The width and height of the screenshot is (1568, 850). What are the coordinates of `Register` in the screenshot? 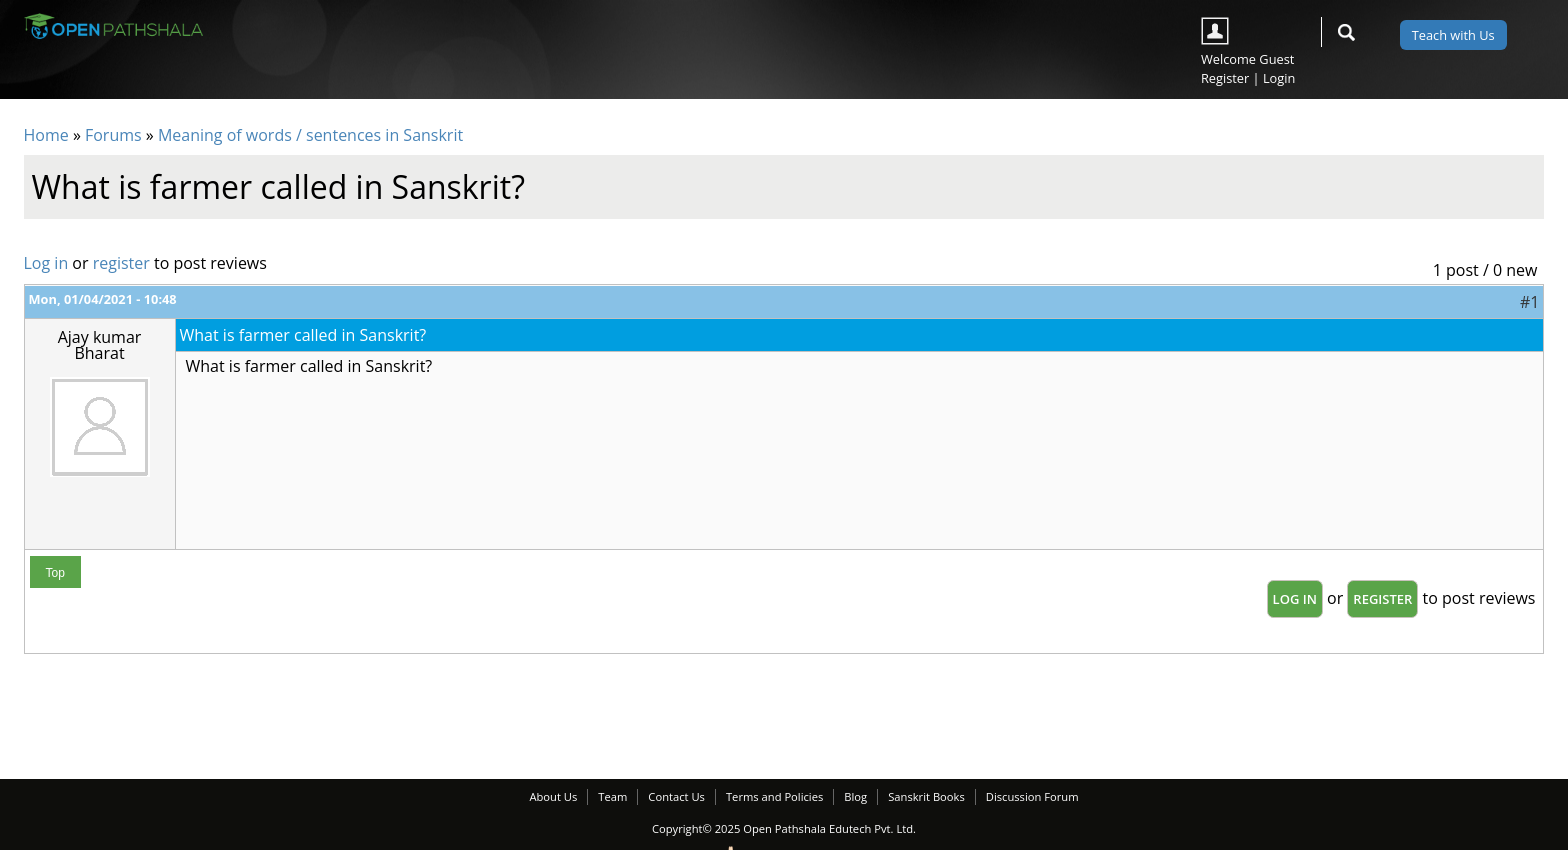 It's located at (1225, 78).